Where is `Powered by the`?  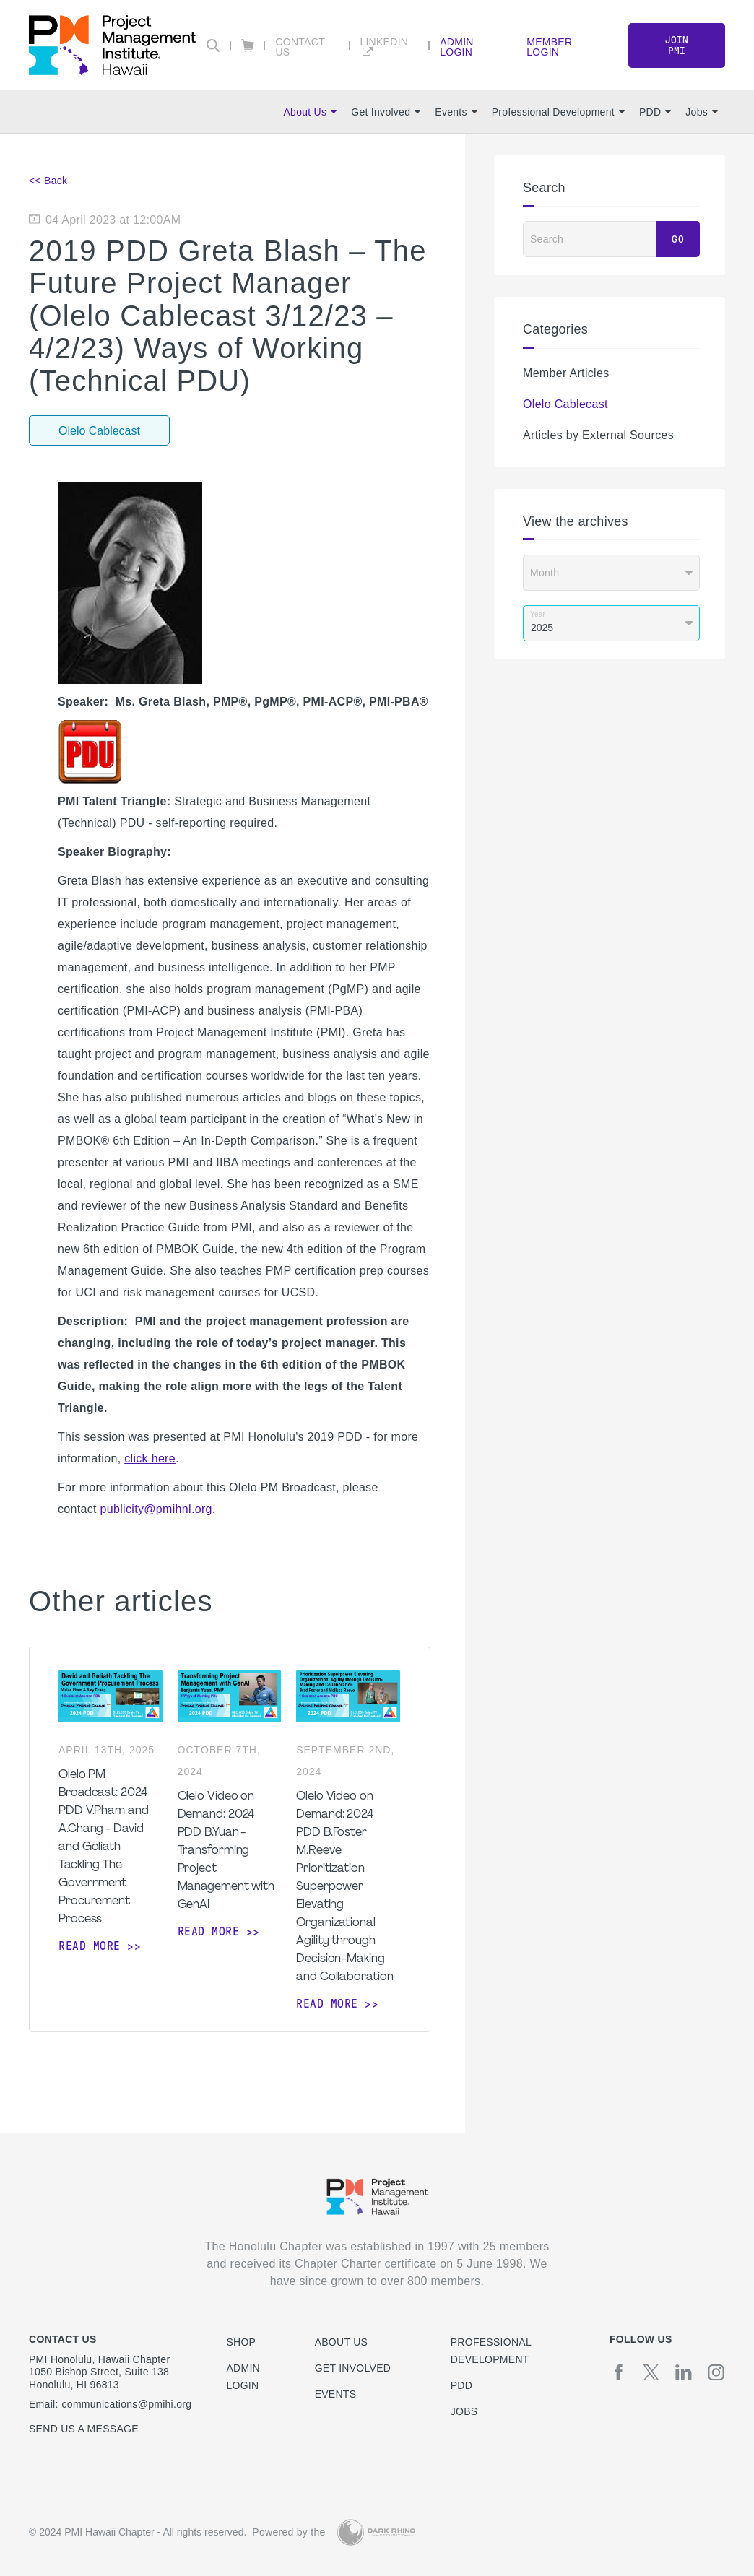 Powered by the is located at coordinates (288, 2532).